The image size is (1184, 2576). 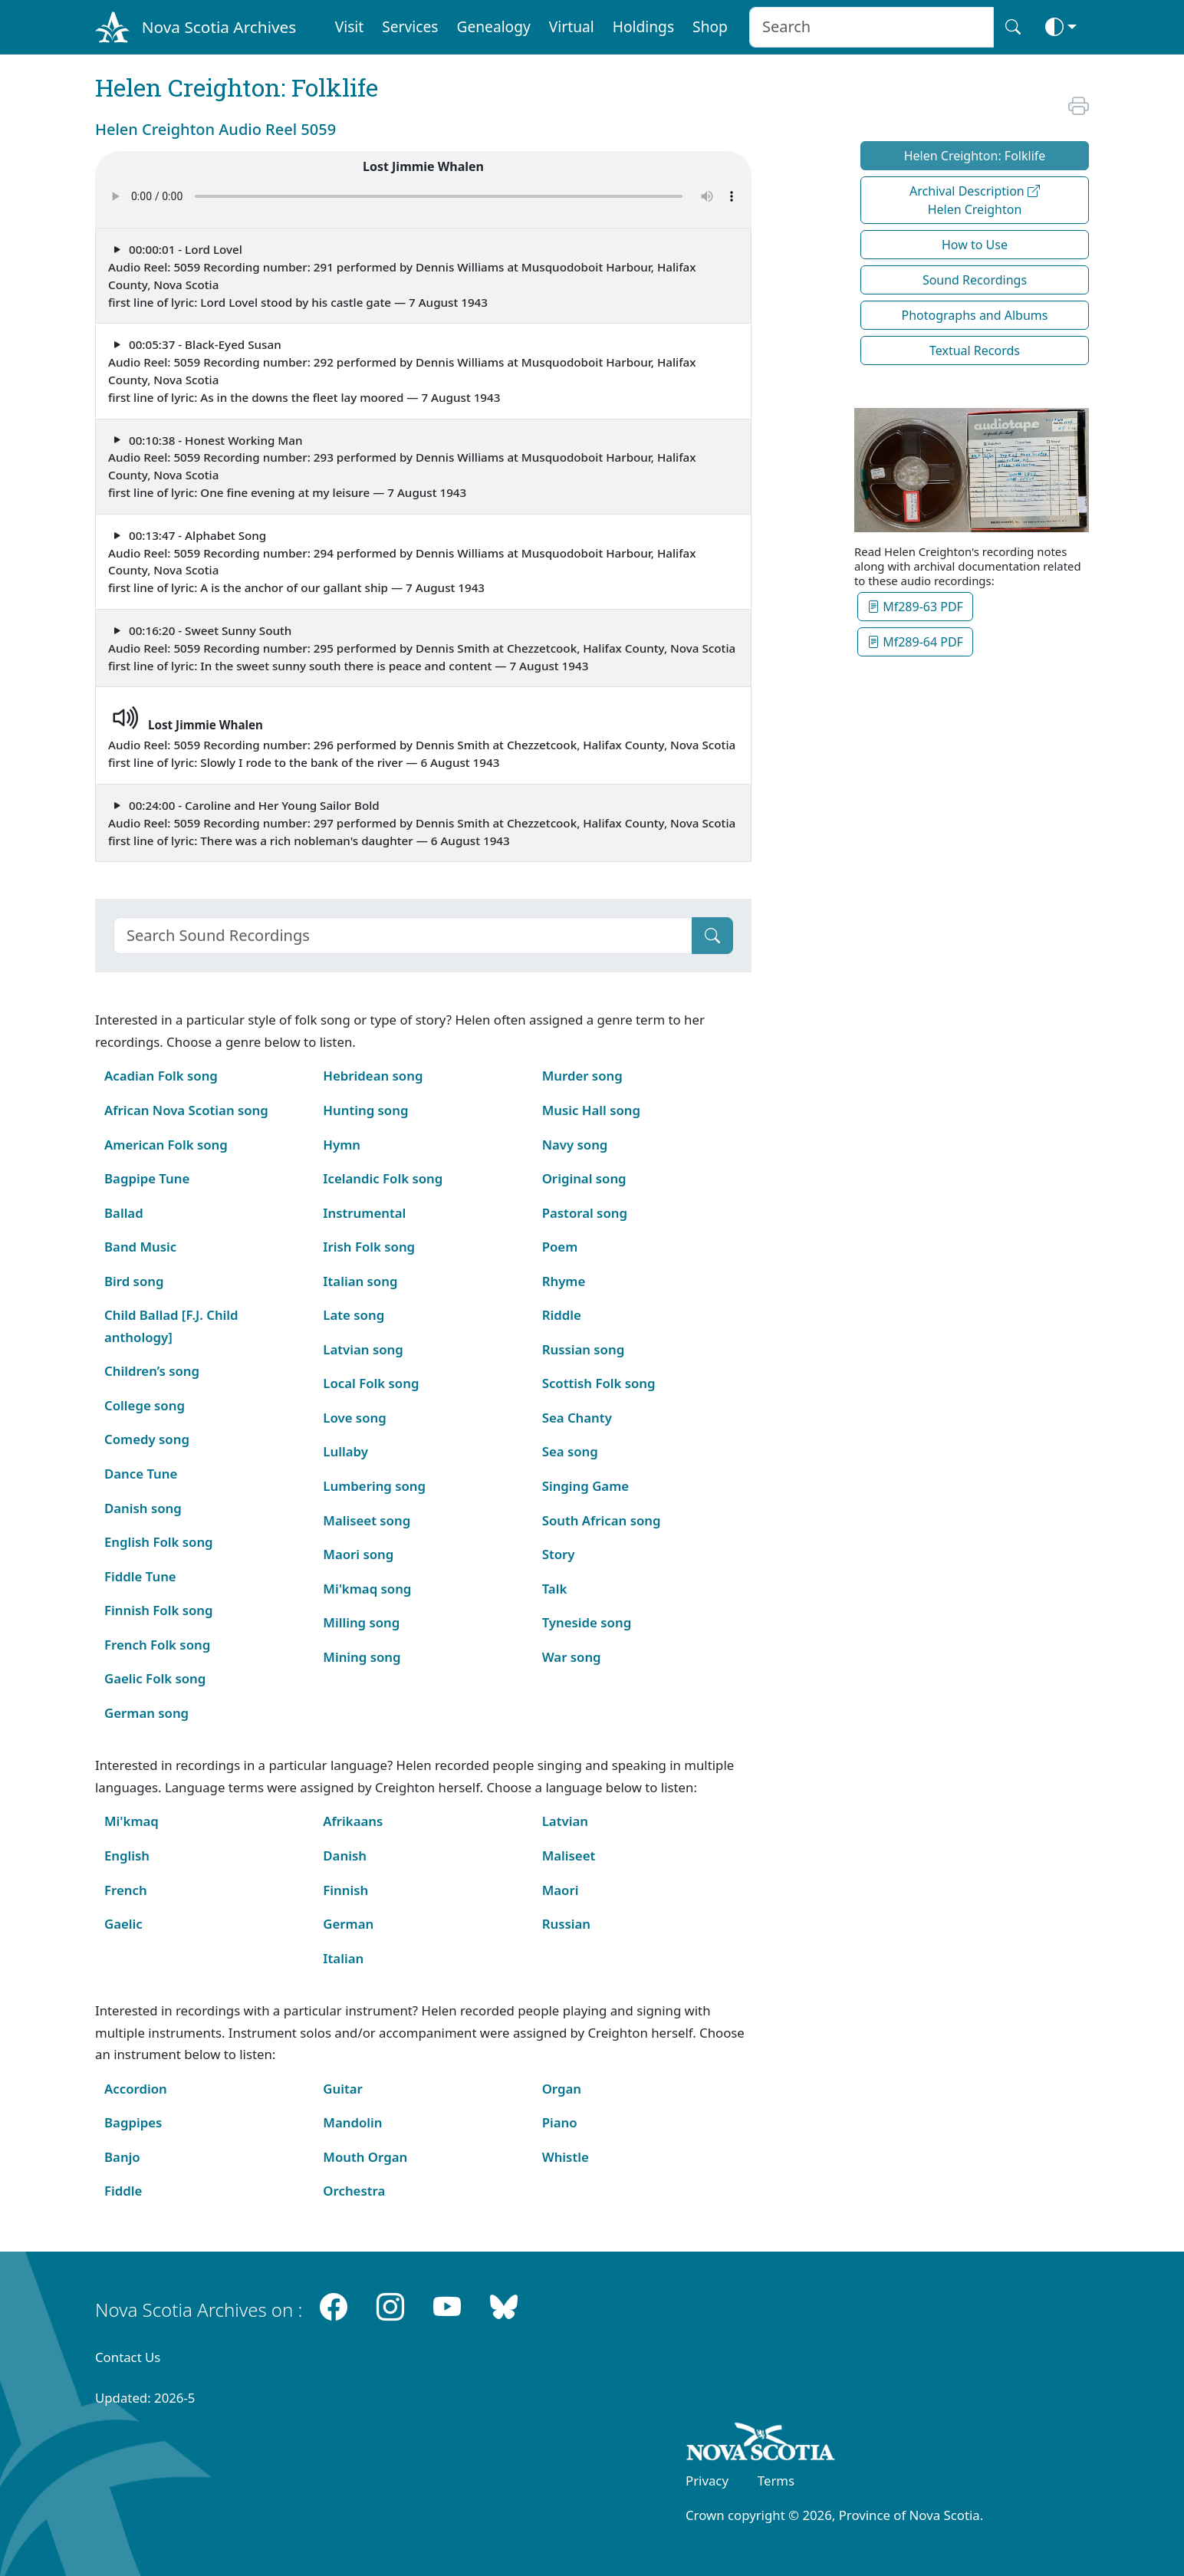 I want to click on Maori, so click(x=560, y=1890).